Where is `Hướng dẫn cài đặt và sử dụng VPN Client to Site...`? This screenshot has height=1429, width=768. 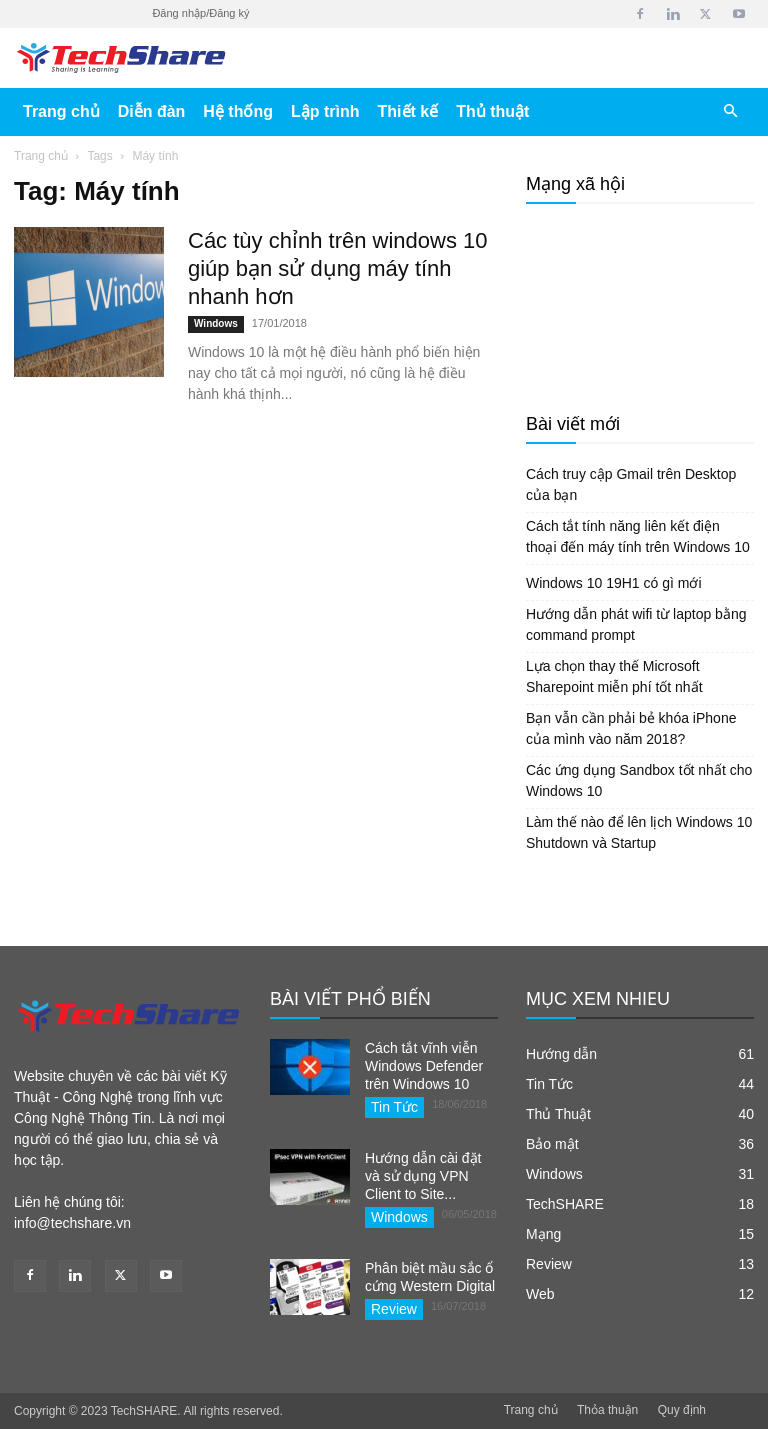 Hướng dẫn cài đặt và sử dụng VPN Client to Site... is located at coordinates (423, 1176).